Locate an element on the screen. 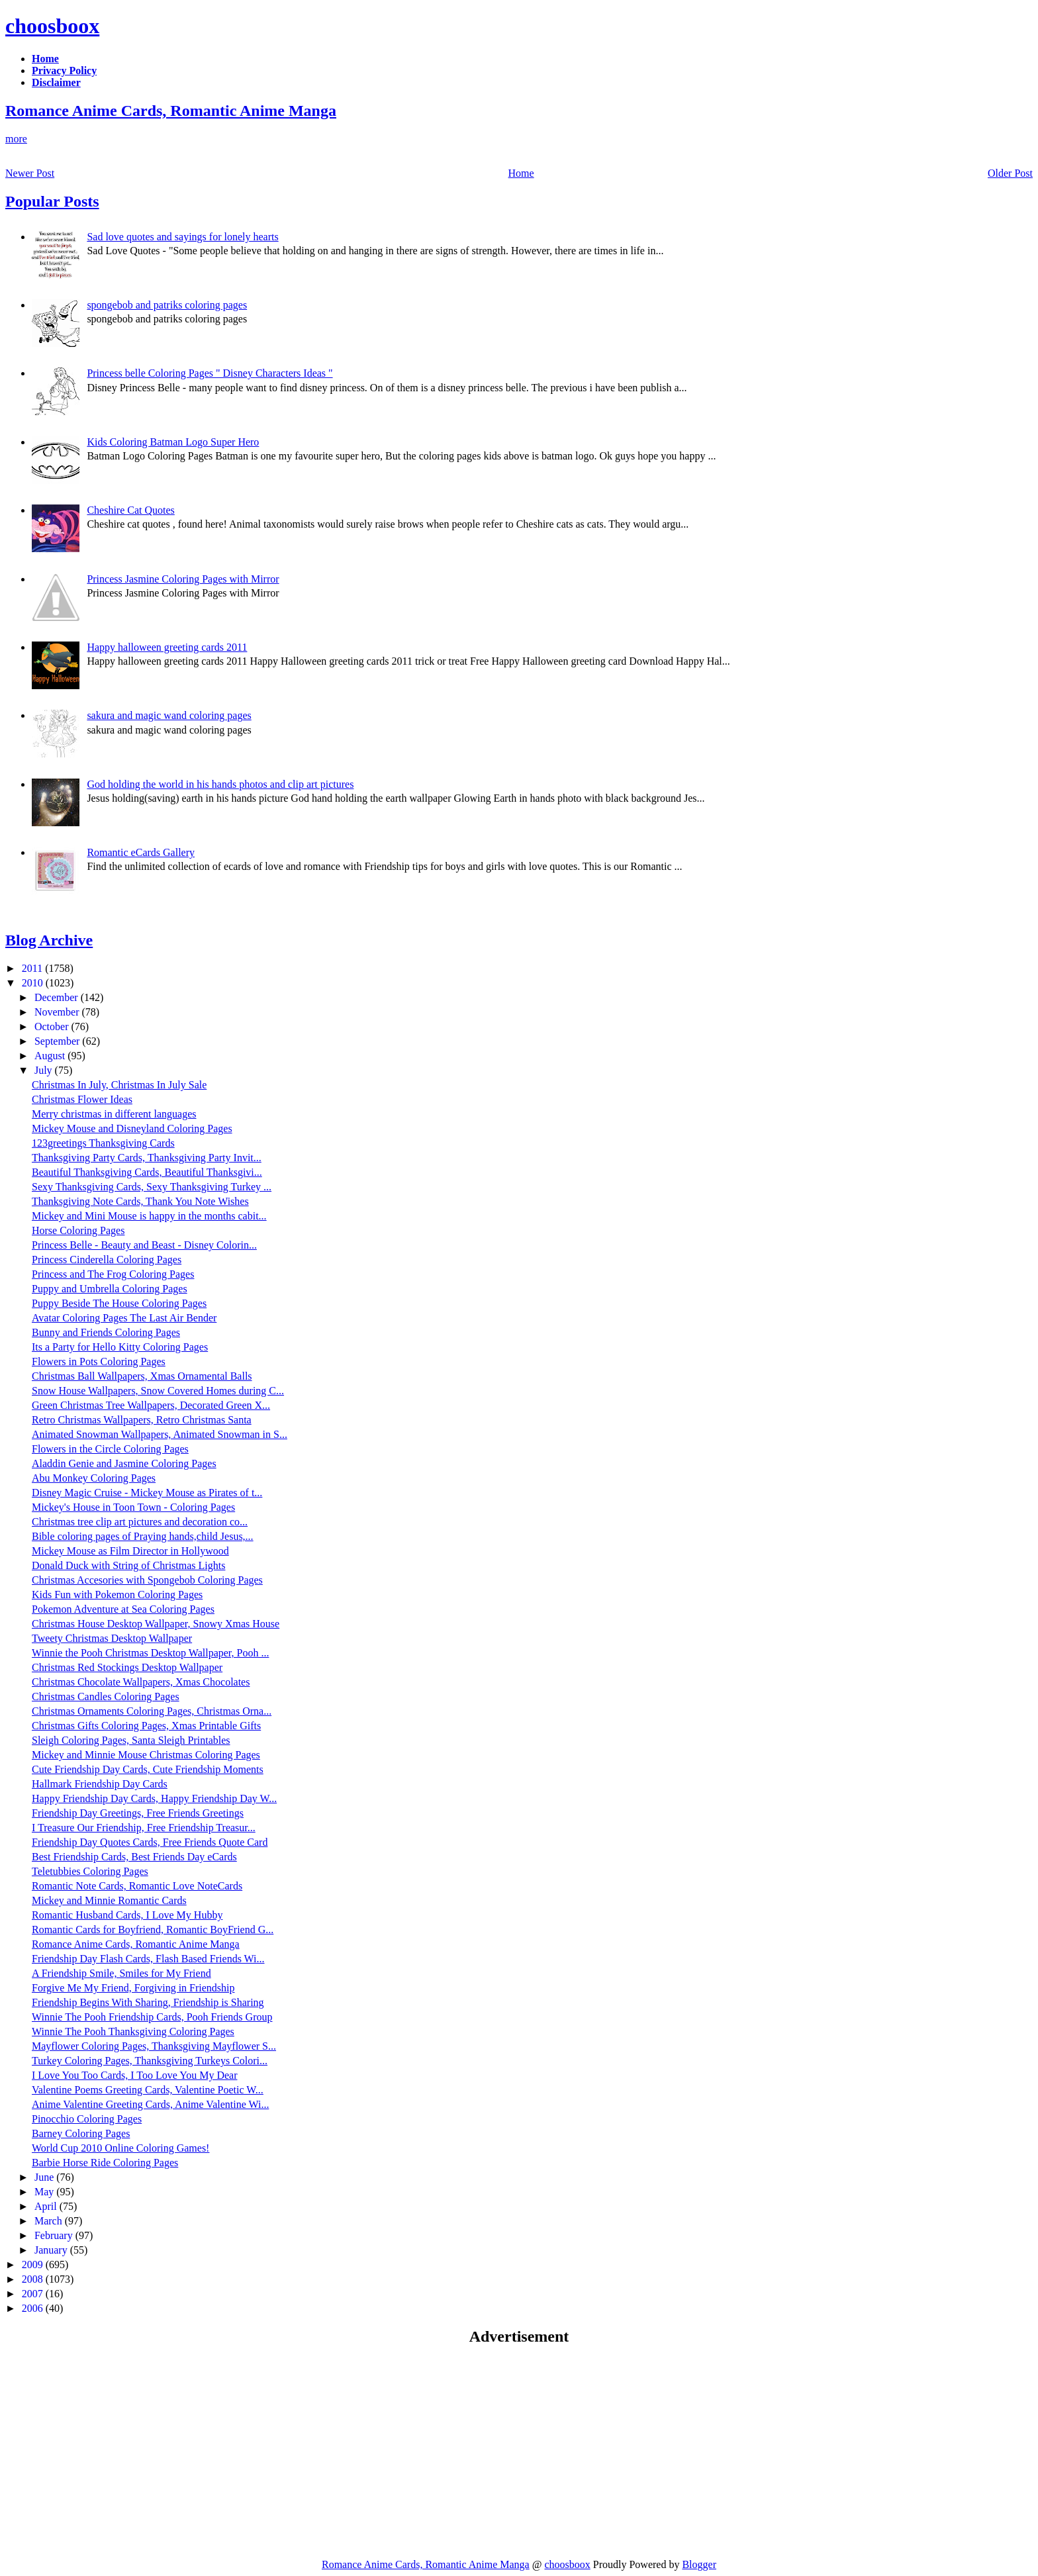  Princess Belle - Beauty and Beast - Disney Colorin... is located at coordinates (144, 1245).